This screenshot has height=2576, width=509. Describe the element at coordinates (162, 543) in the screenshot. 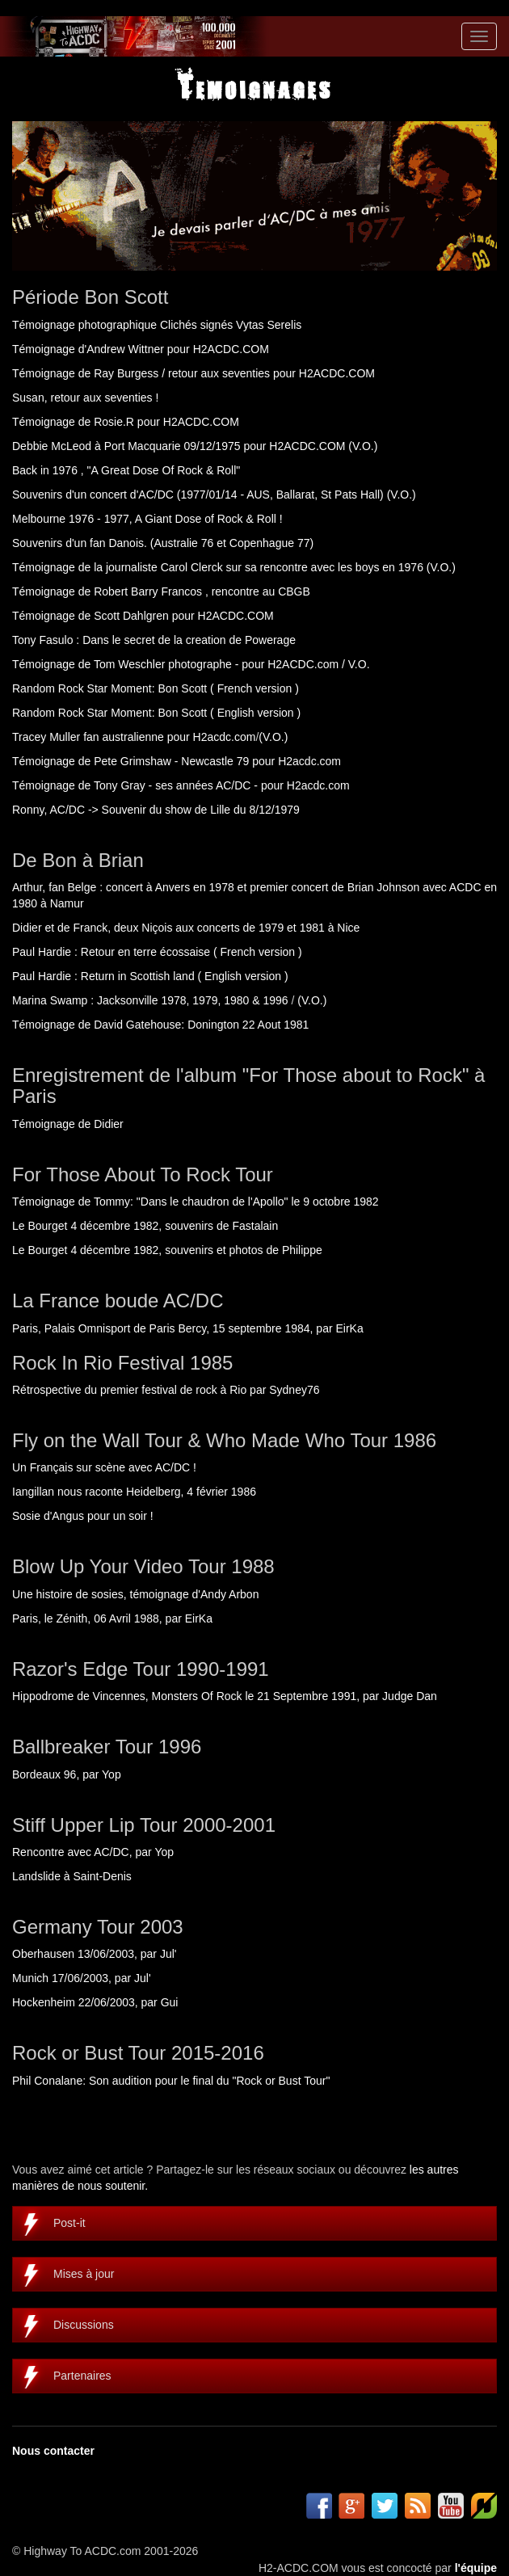

I see `Souvenirs d'un fan Danois. (Australie 76 et Copenhague 77)` at that location.